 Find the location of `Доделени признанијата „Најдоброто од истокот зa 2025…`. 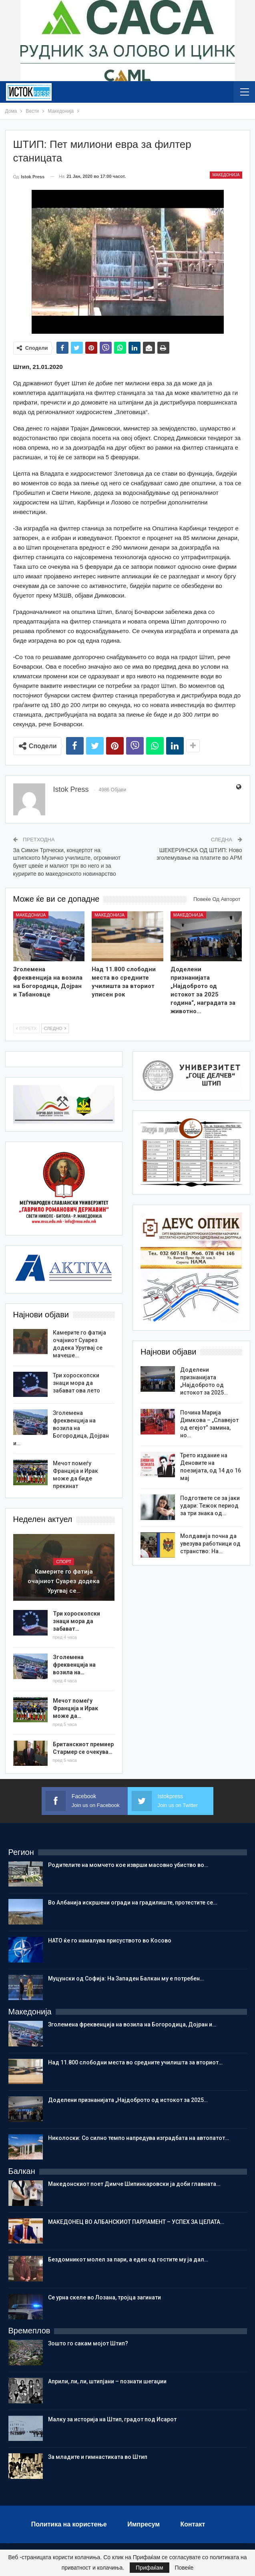

Доделени признанијата „Најдоброто од истокот зa 2025… is located at coordinates (128, 2100).